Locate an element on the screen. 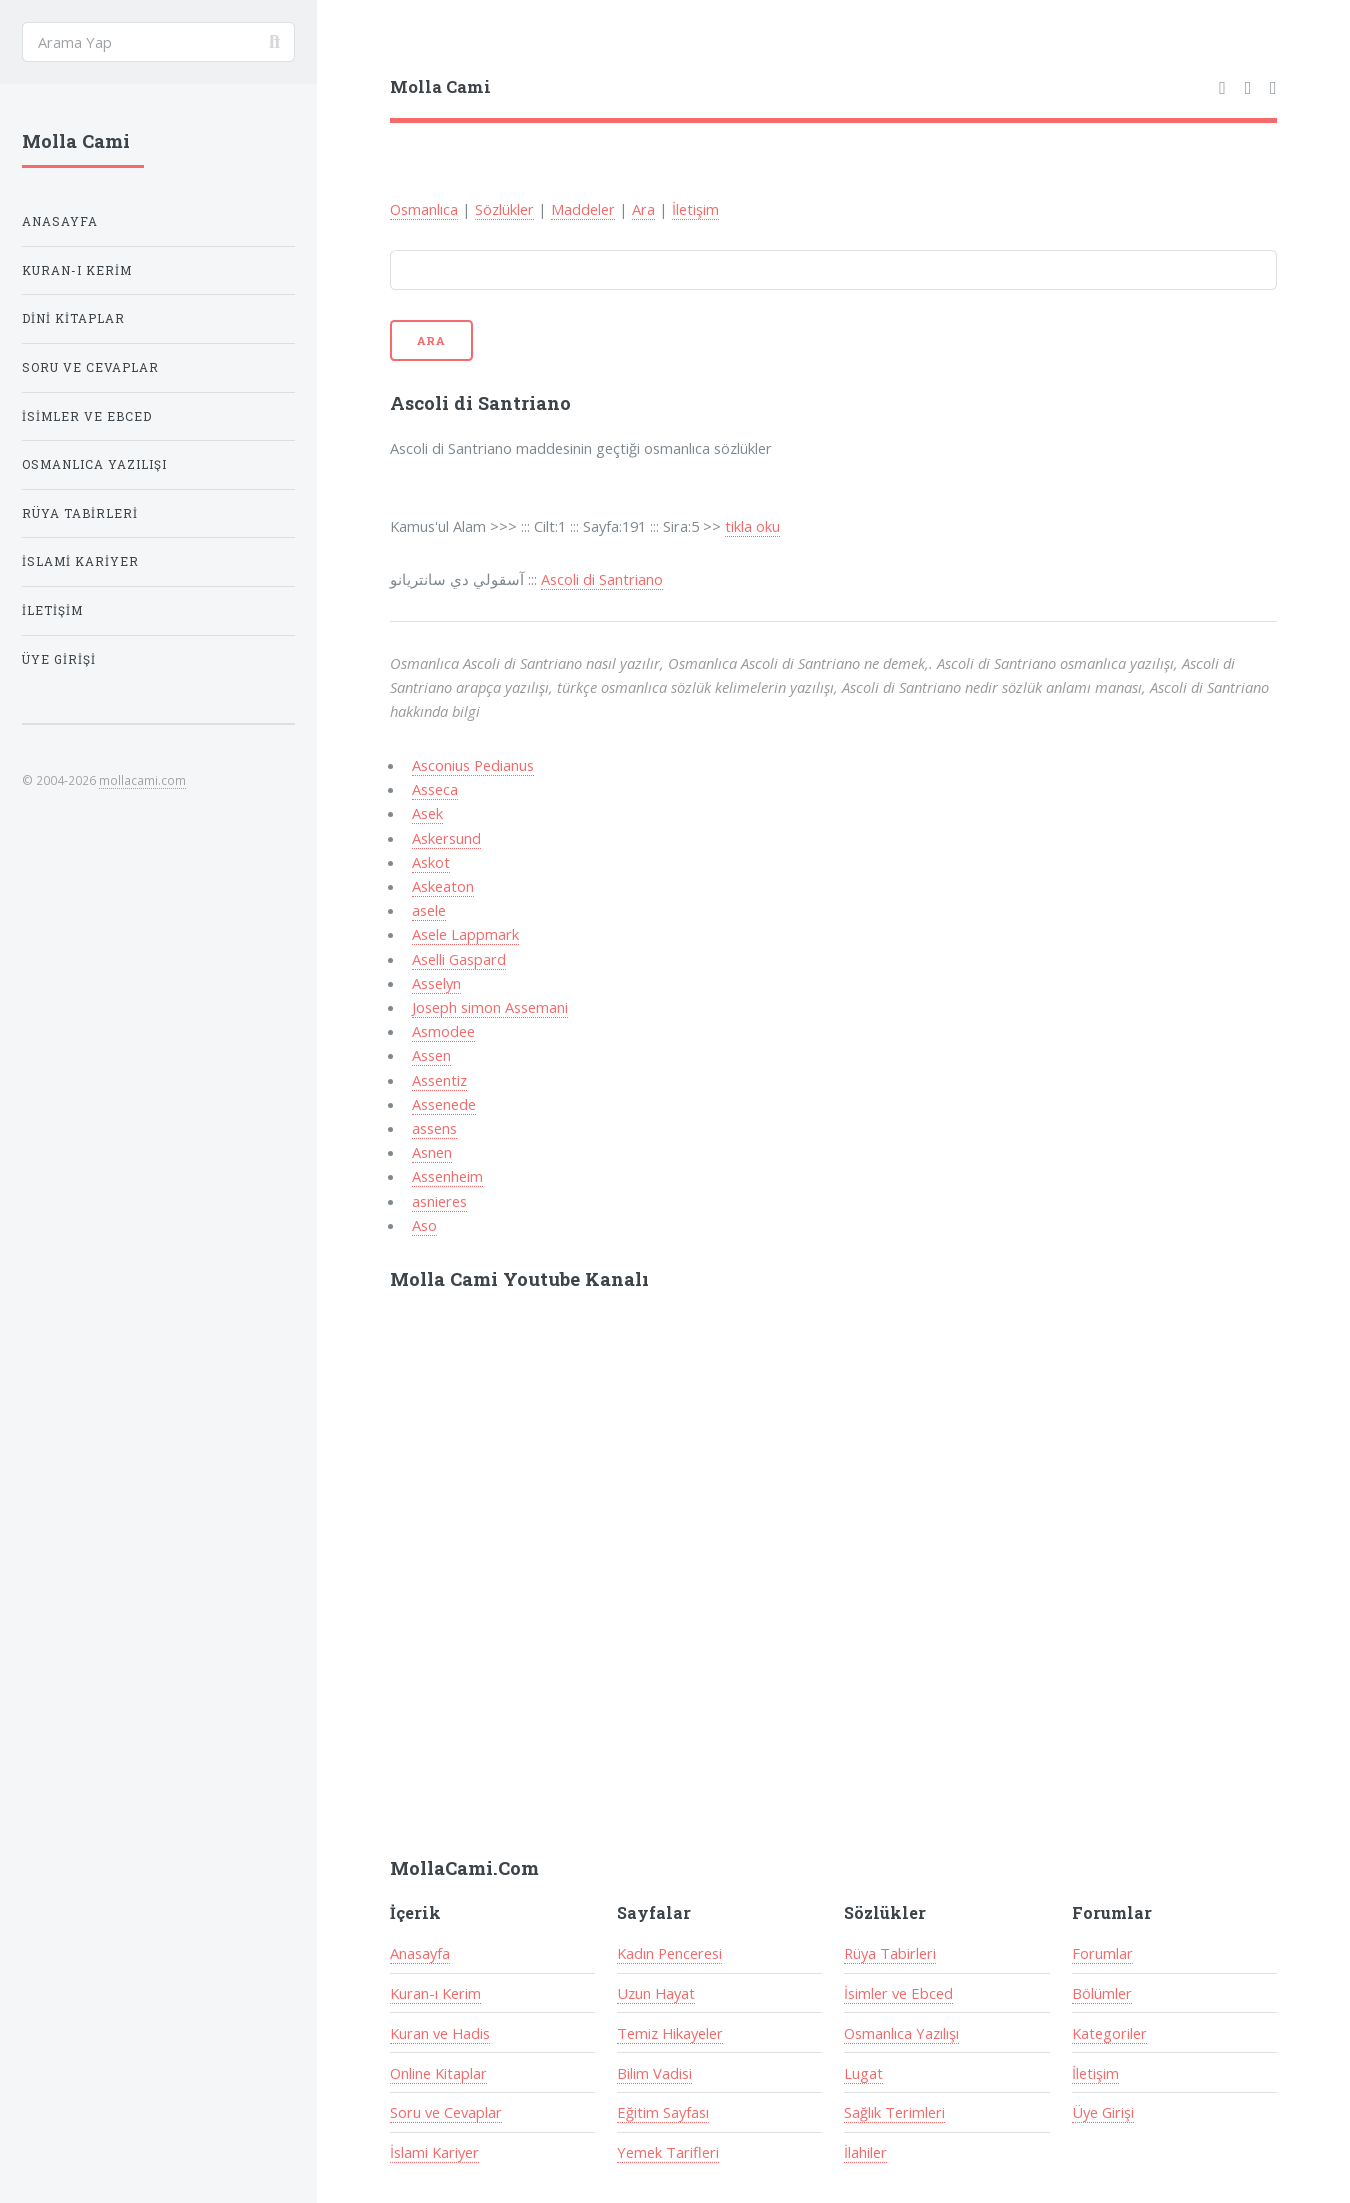 The height and width of the screenshot is (2203, 1350). Bilim Vadisi is located at coordinates (654, 2073).